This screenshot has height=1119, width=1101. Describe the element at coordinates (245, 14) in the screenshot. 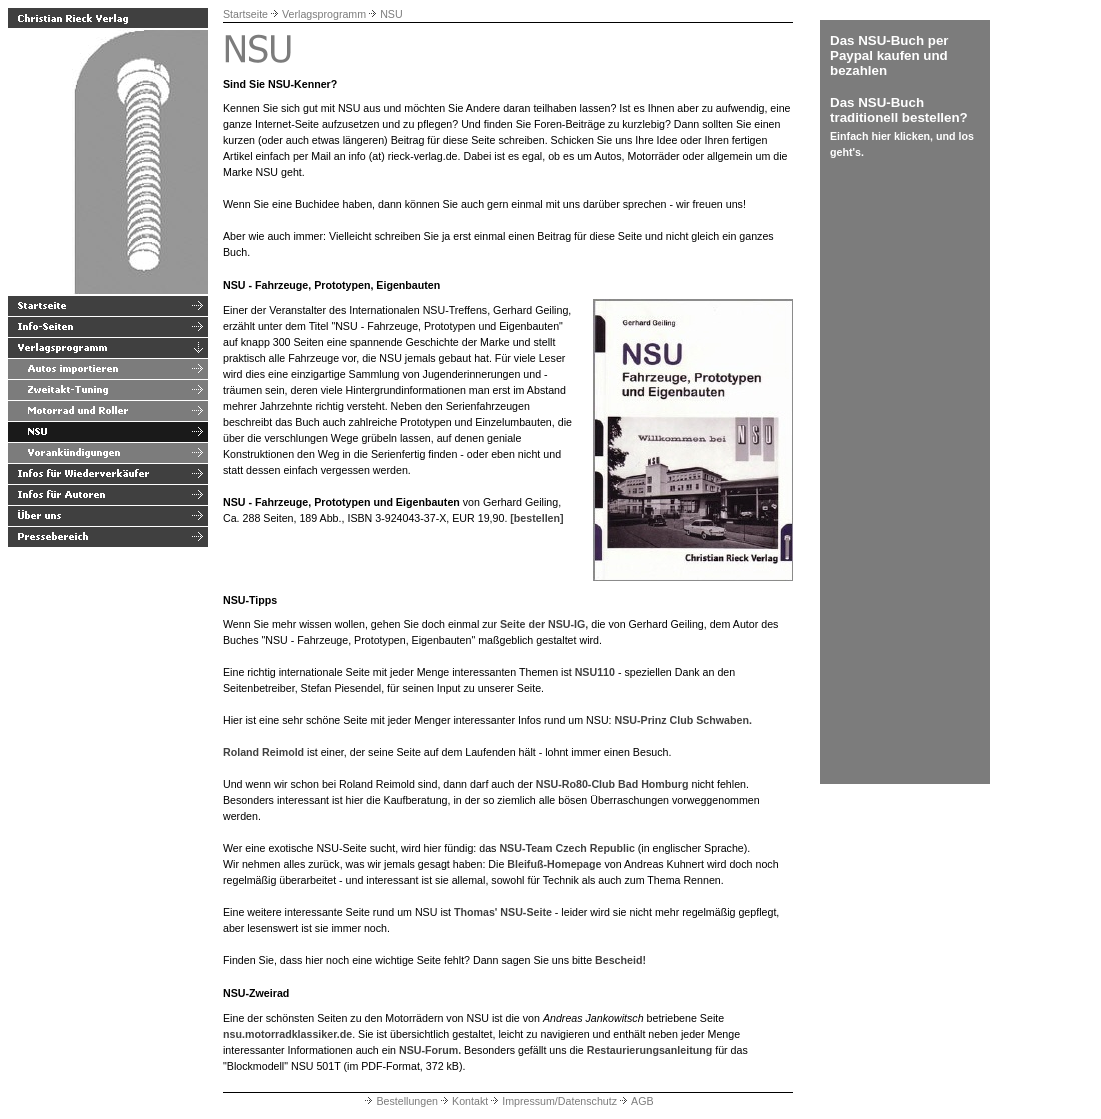

I see `Startseite` at that location.